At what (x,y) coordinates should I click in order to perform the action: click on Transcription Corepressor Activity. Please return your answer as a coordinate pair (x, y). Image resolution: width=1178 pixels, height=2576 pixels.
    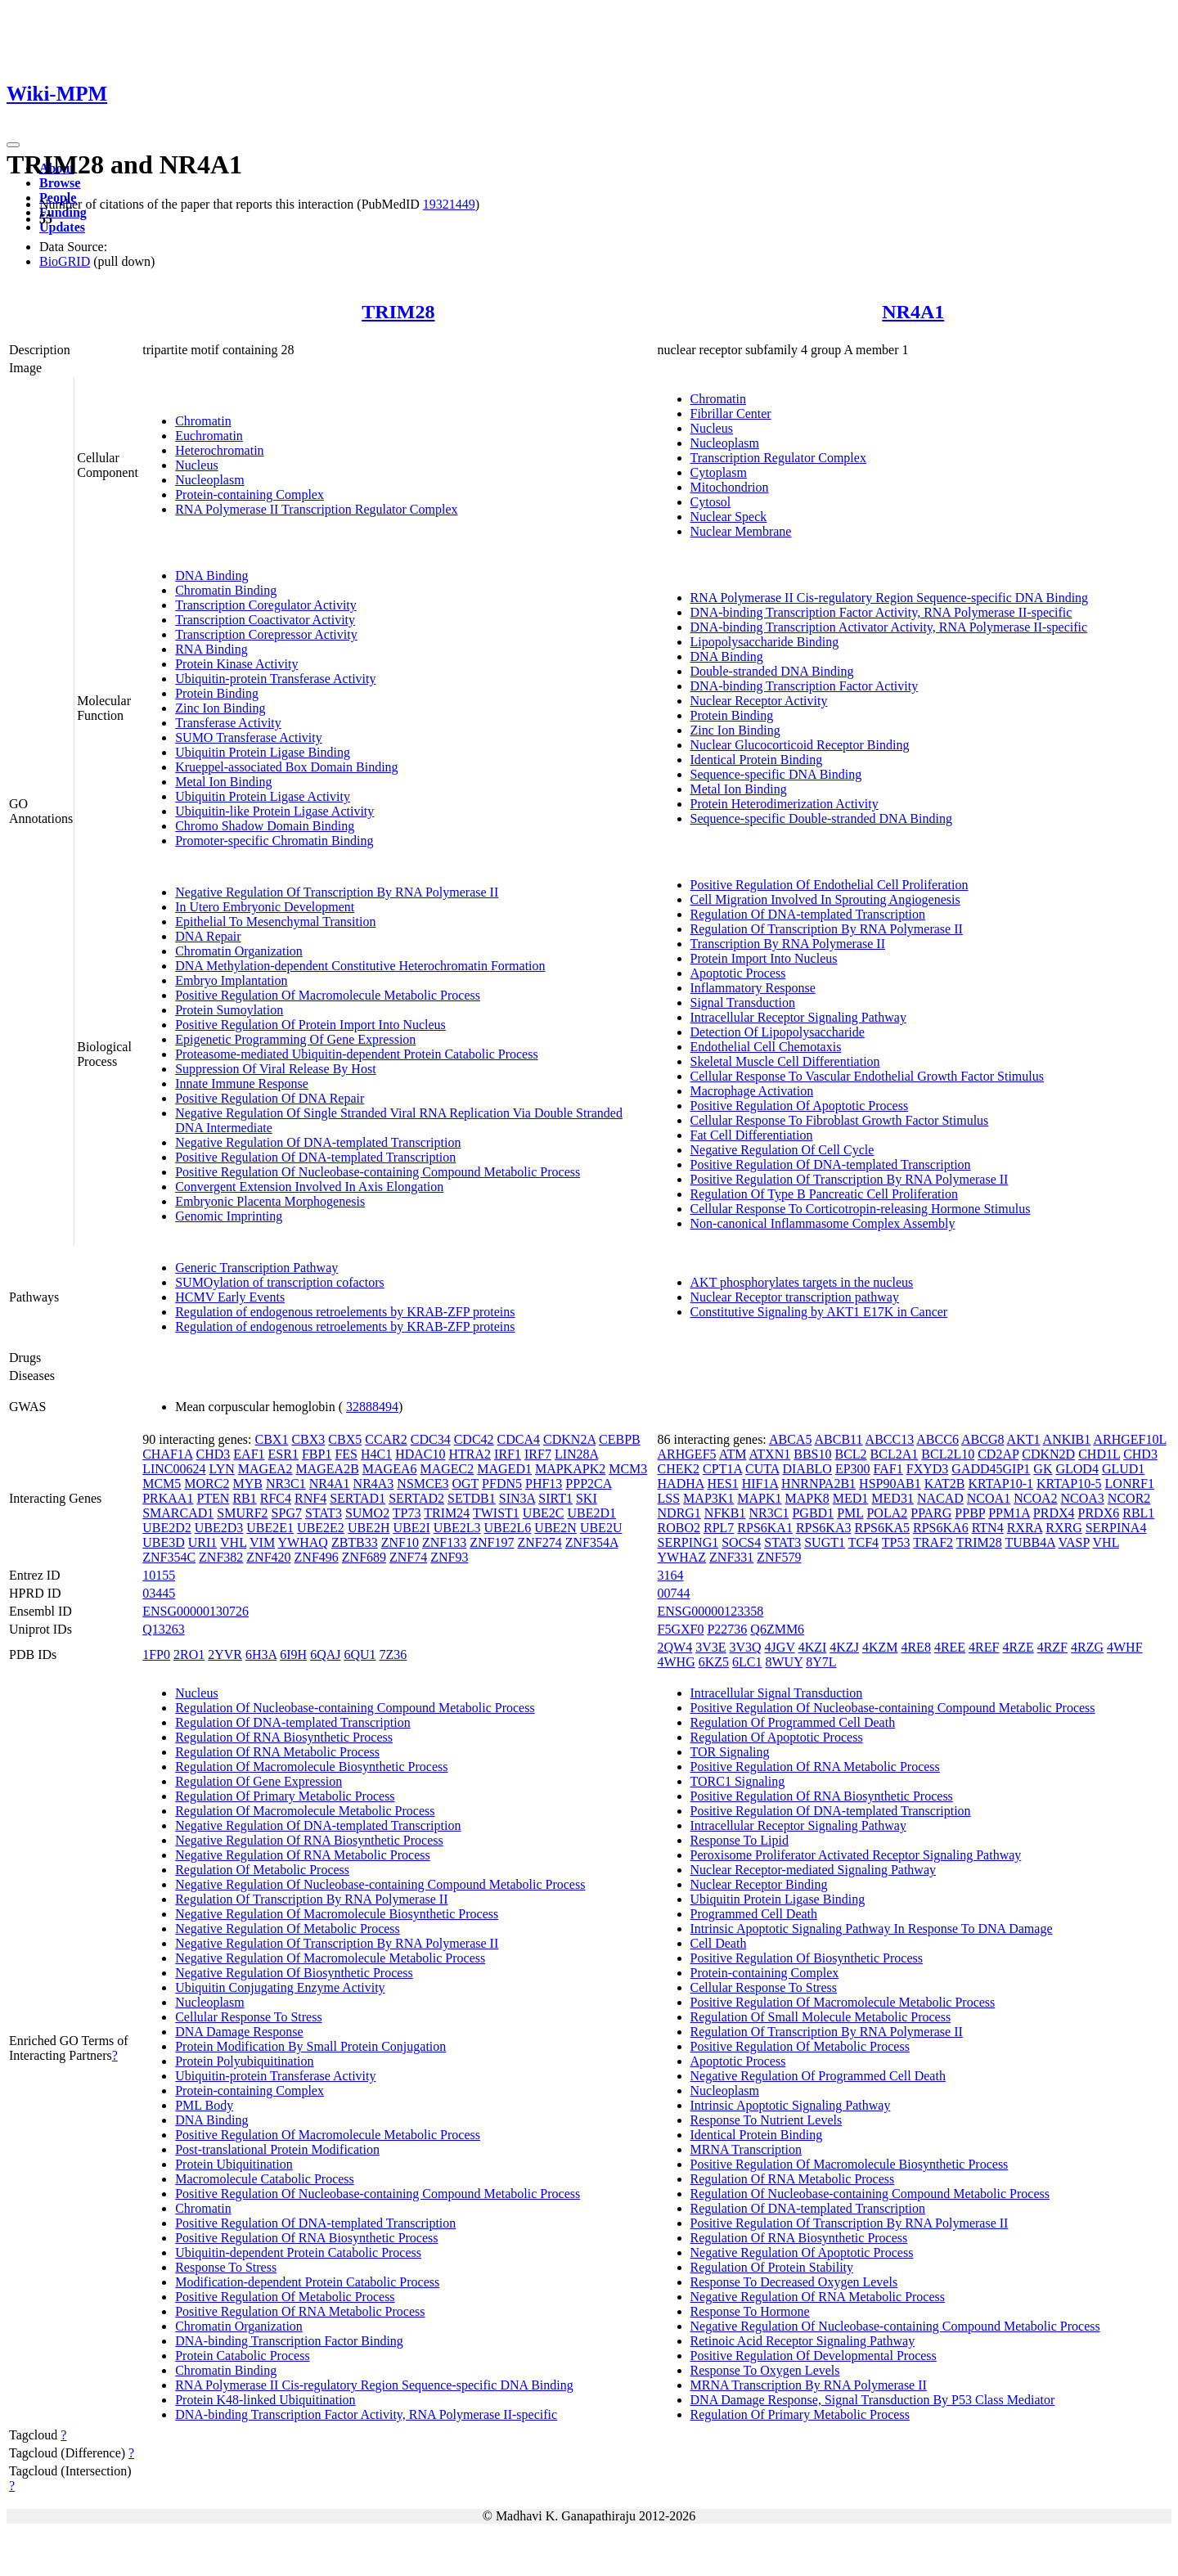
    Looking at the image, I should click on (266, 634).